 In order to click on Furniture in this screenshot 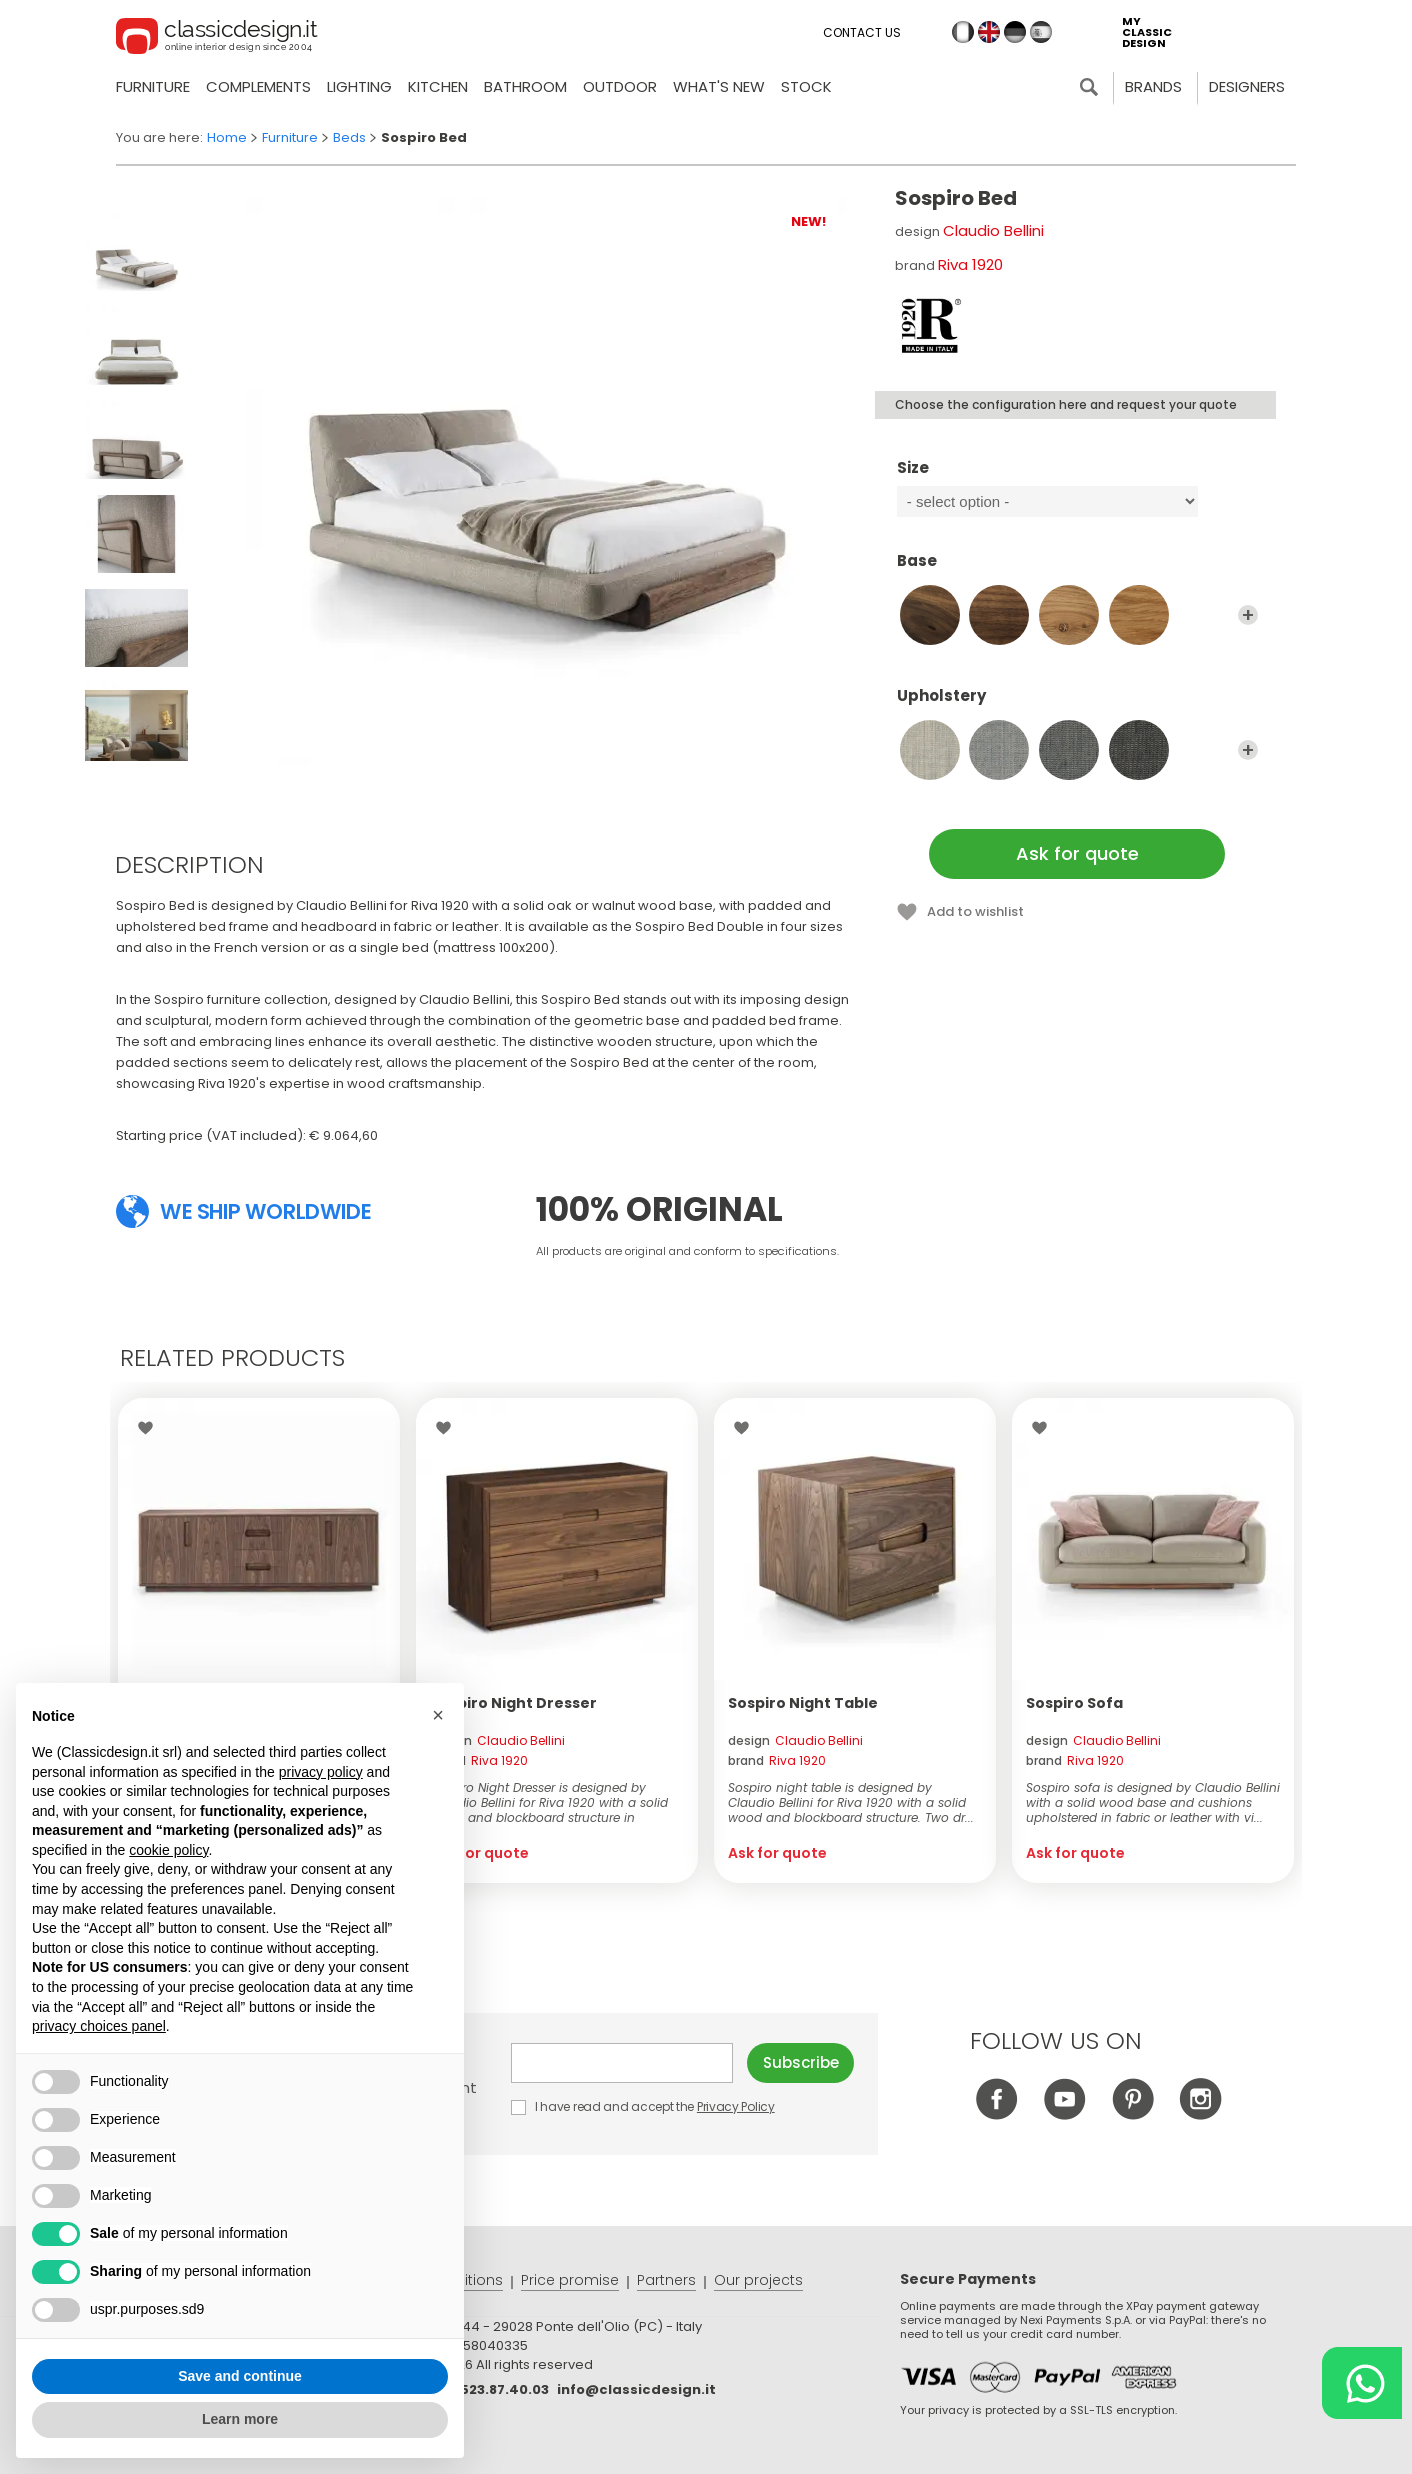, I will do `click(153, 86)`.